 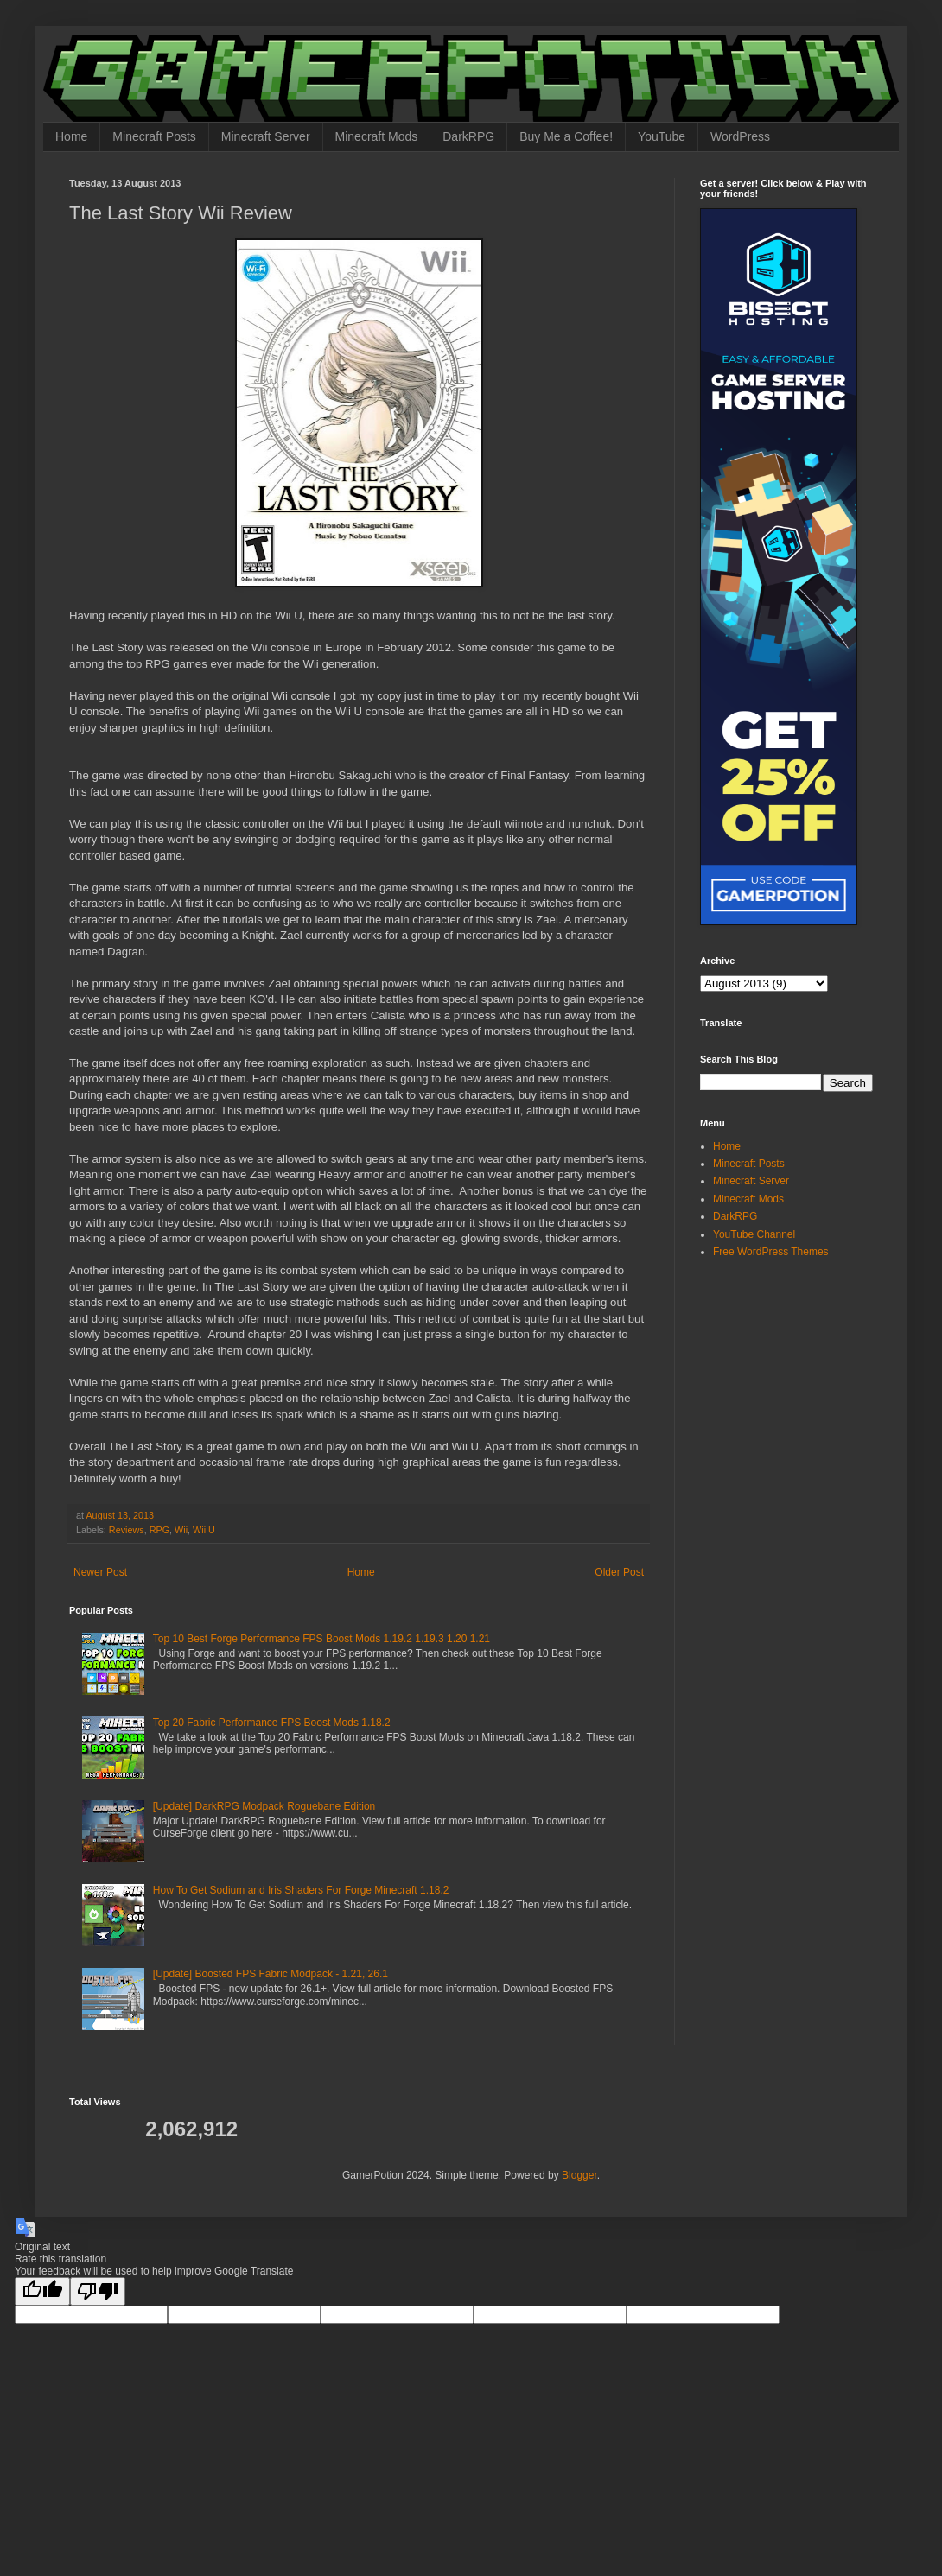 What do you see at coordinates (126, 1530) in the screenshot?
I see `Reviews` at bounding box center [126, 1530].